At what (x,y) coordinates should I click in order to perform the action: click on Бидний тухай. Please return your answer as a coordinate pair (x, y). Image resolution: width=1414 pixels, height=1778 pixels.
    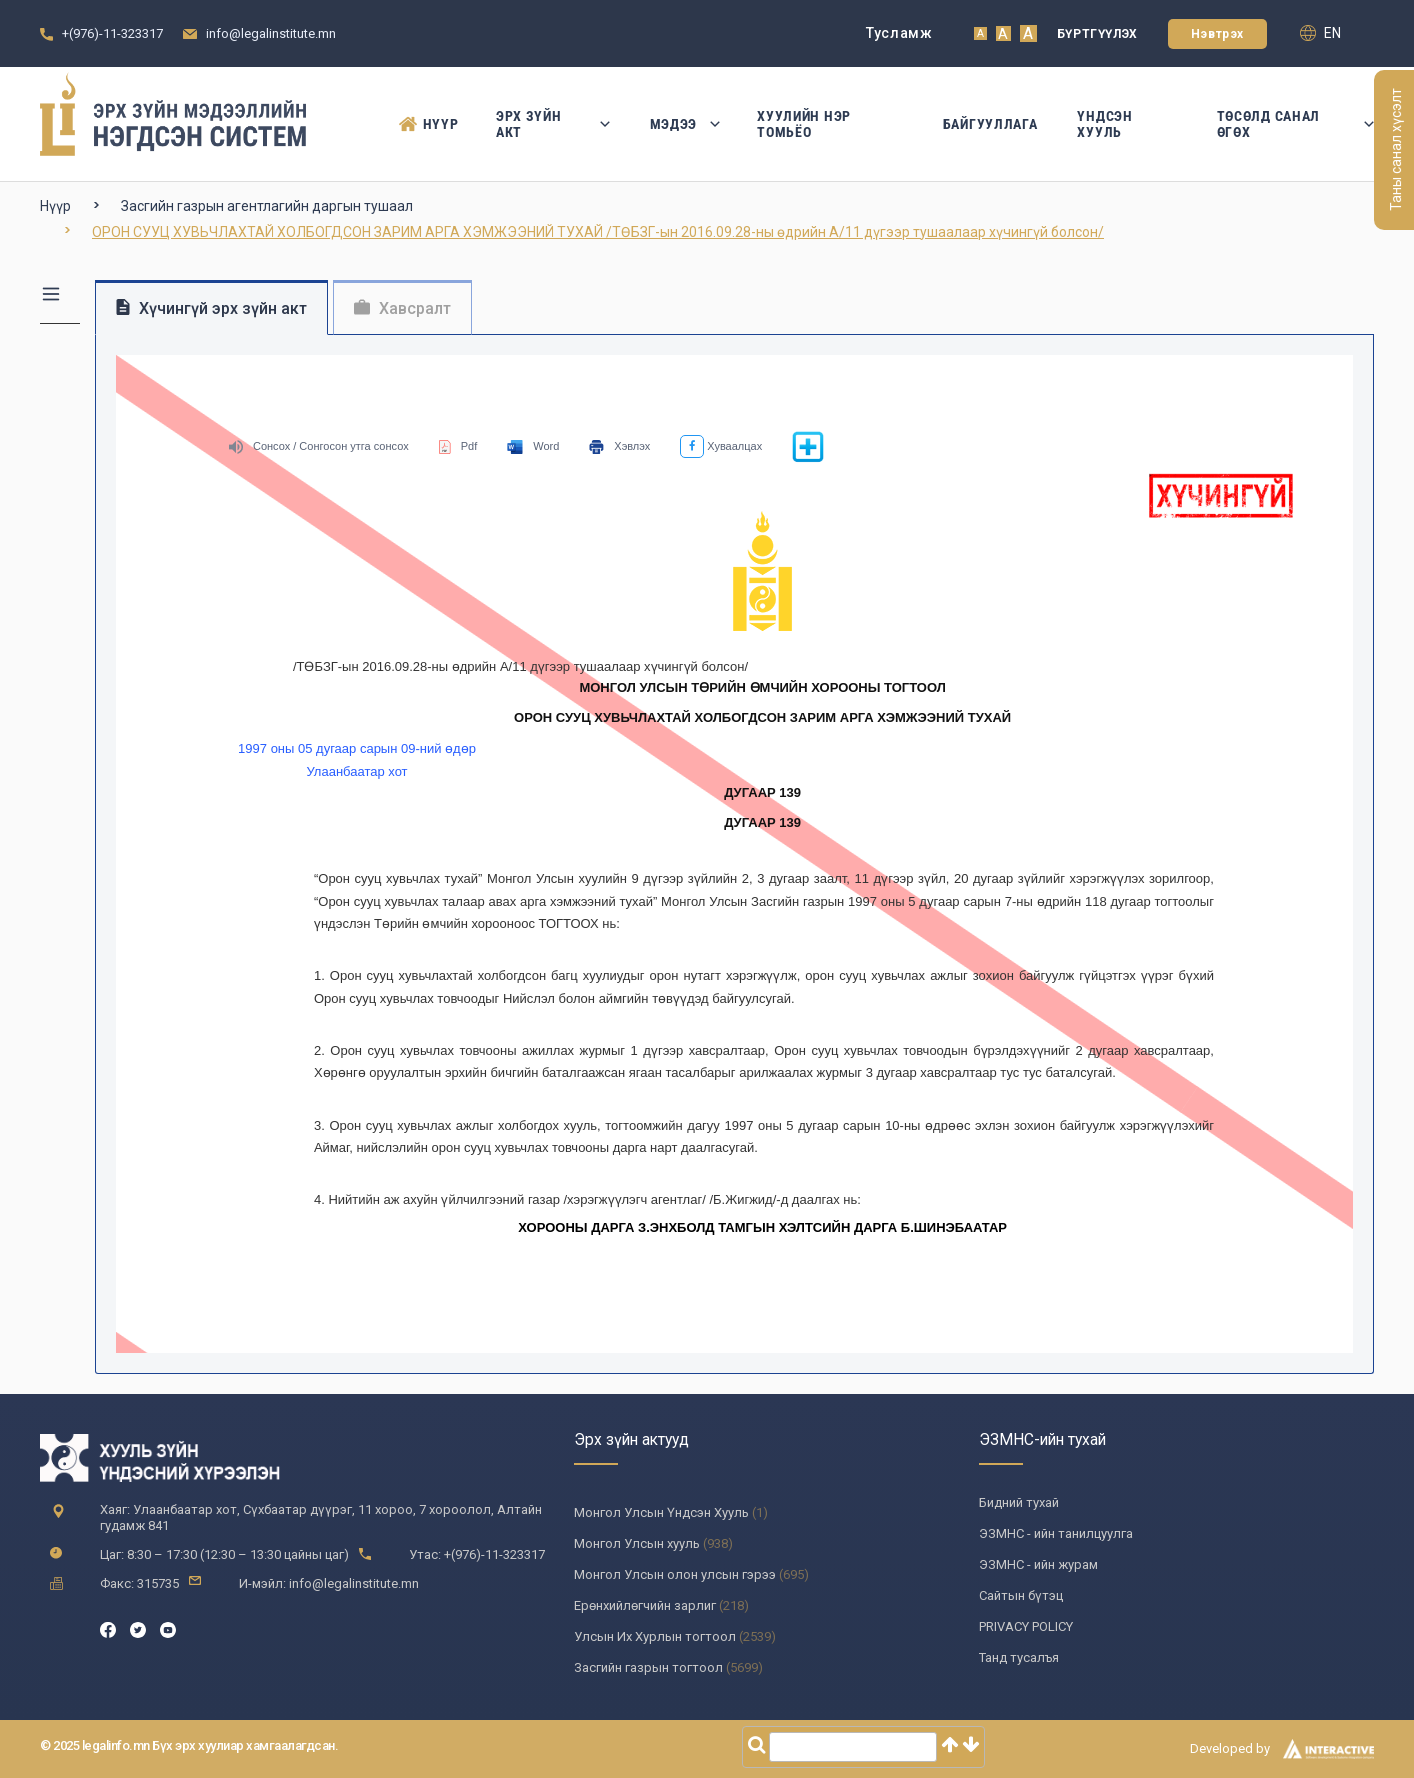
    Looking at the image, I should click on (1019, 1502).